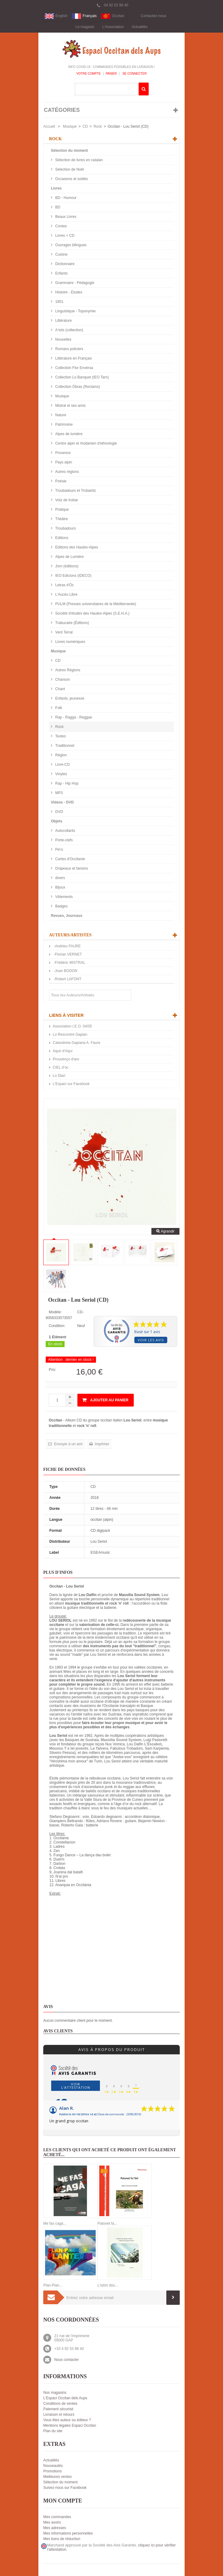 This screenshot has height=2576, width=223. Describe the element at coordinates (71, 1084) in the screenshot. I see `L'Espaci sur Facebook` at that location.